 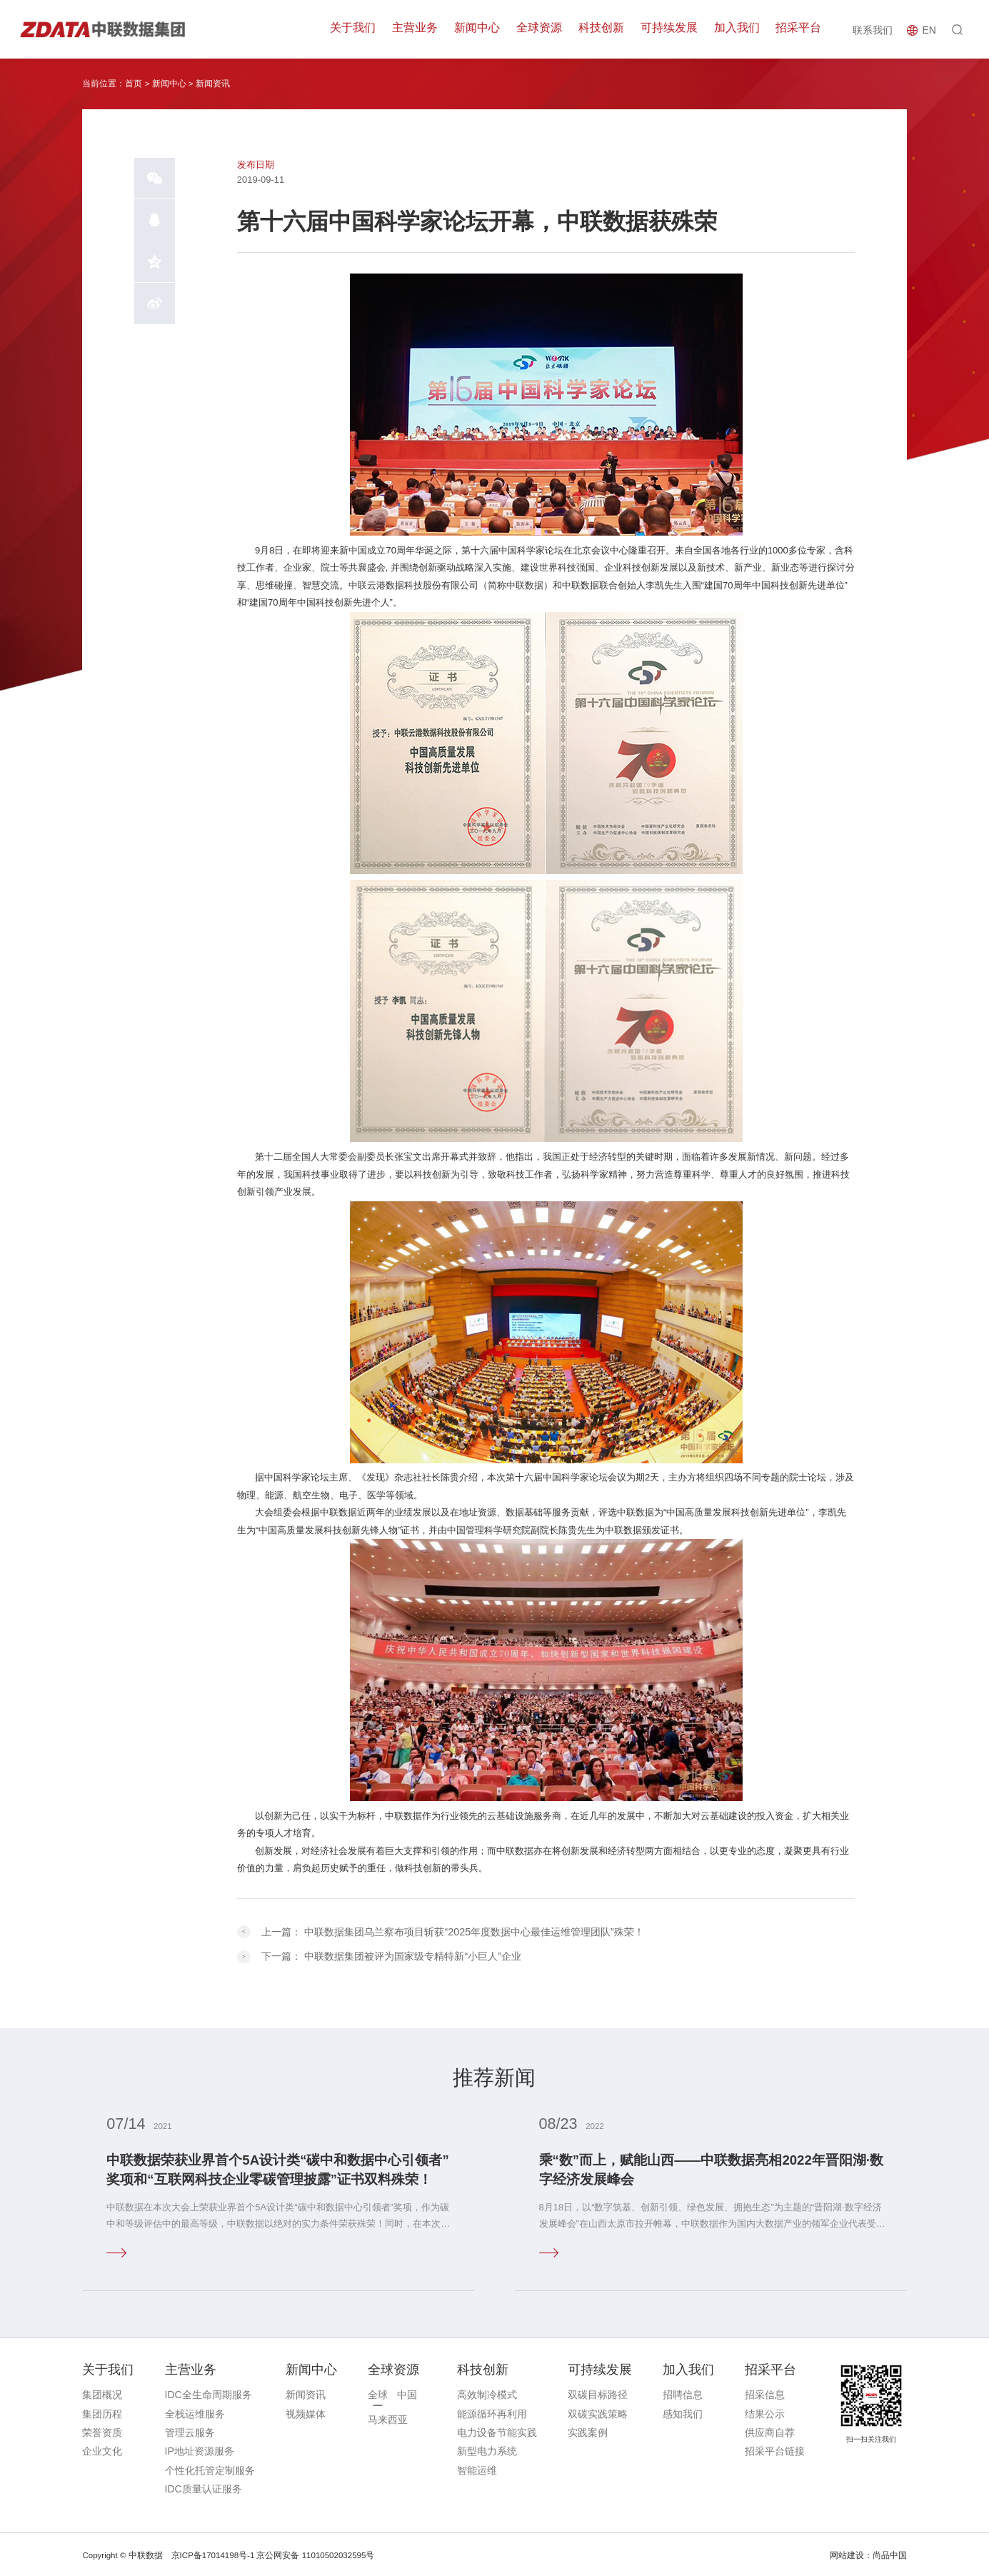 What do you see at coordinates (407, 2394) in the screenshot?
I see `中国` at bounding box center [407, 2394].